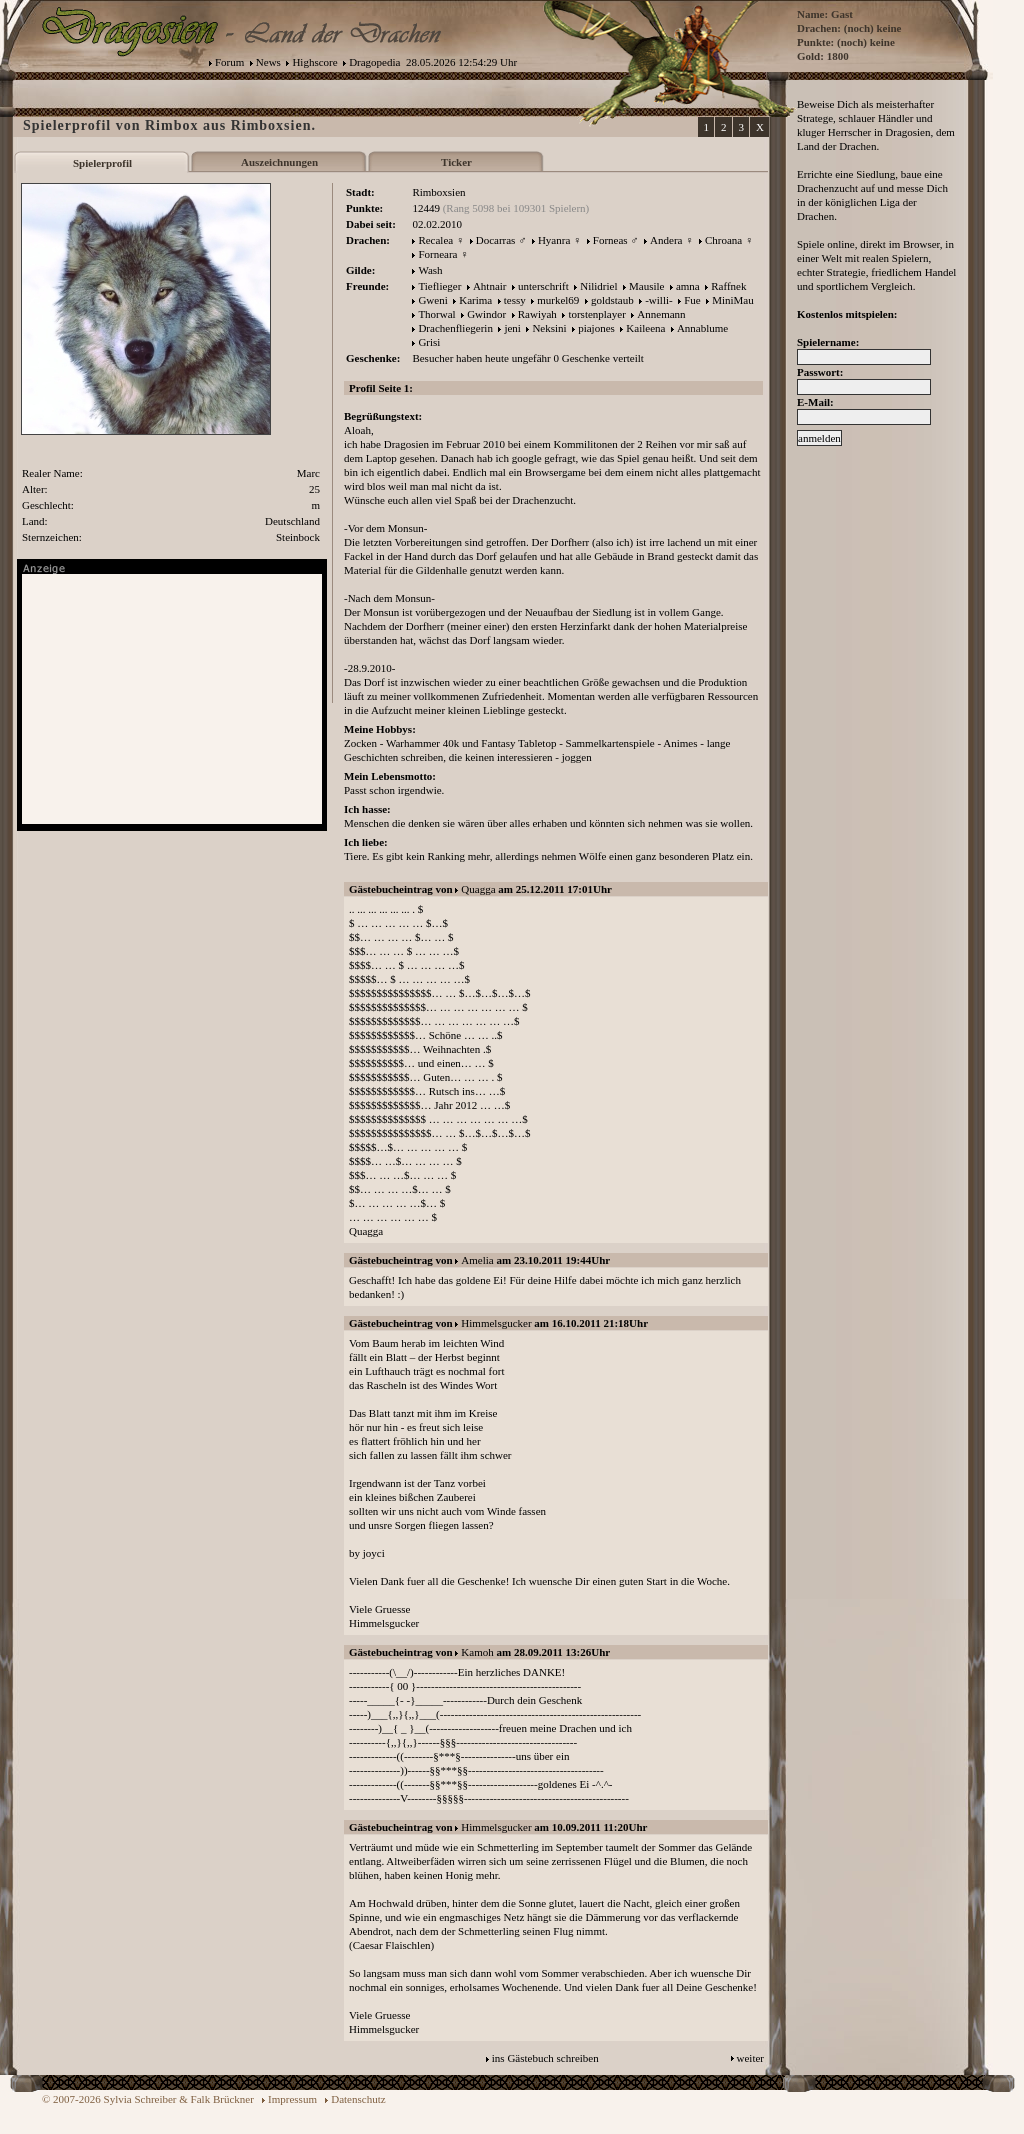 The width and height of the screenshot is (1024, 2134). What do you see at coordinates (229, 62) in the screenshot?
I see `Forum` at bounding box center [229, 62].